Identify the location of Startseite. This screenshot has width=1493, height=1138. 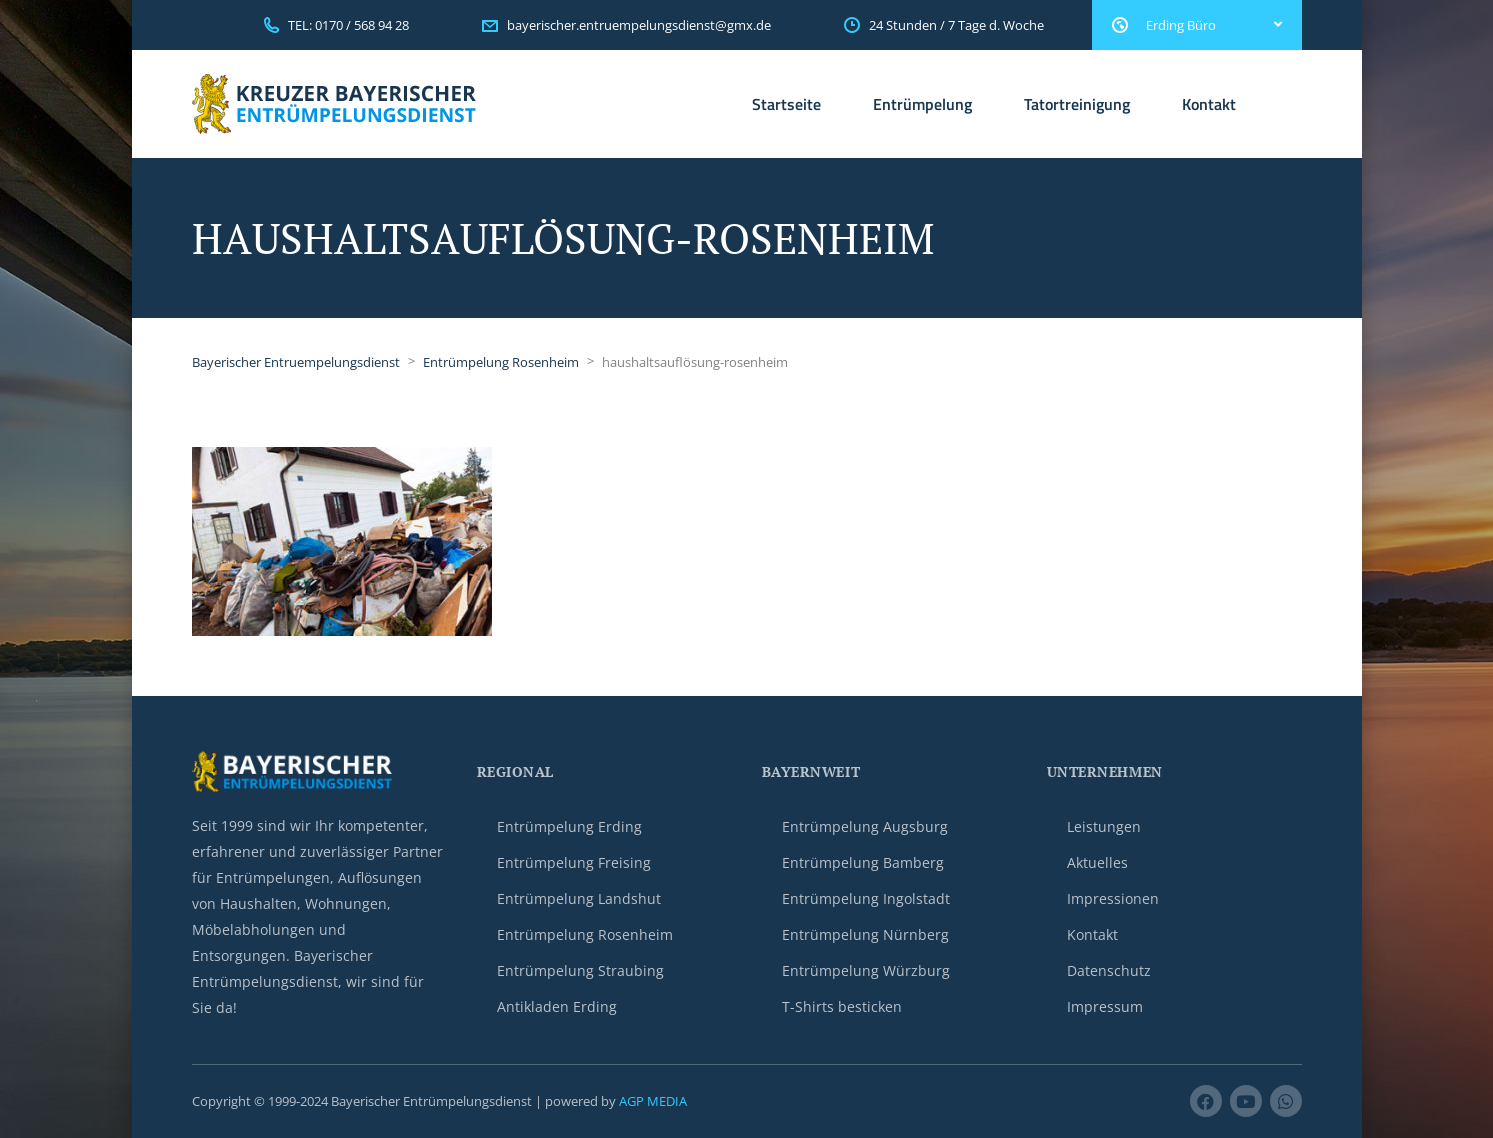
(786, 104).